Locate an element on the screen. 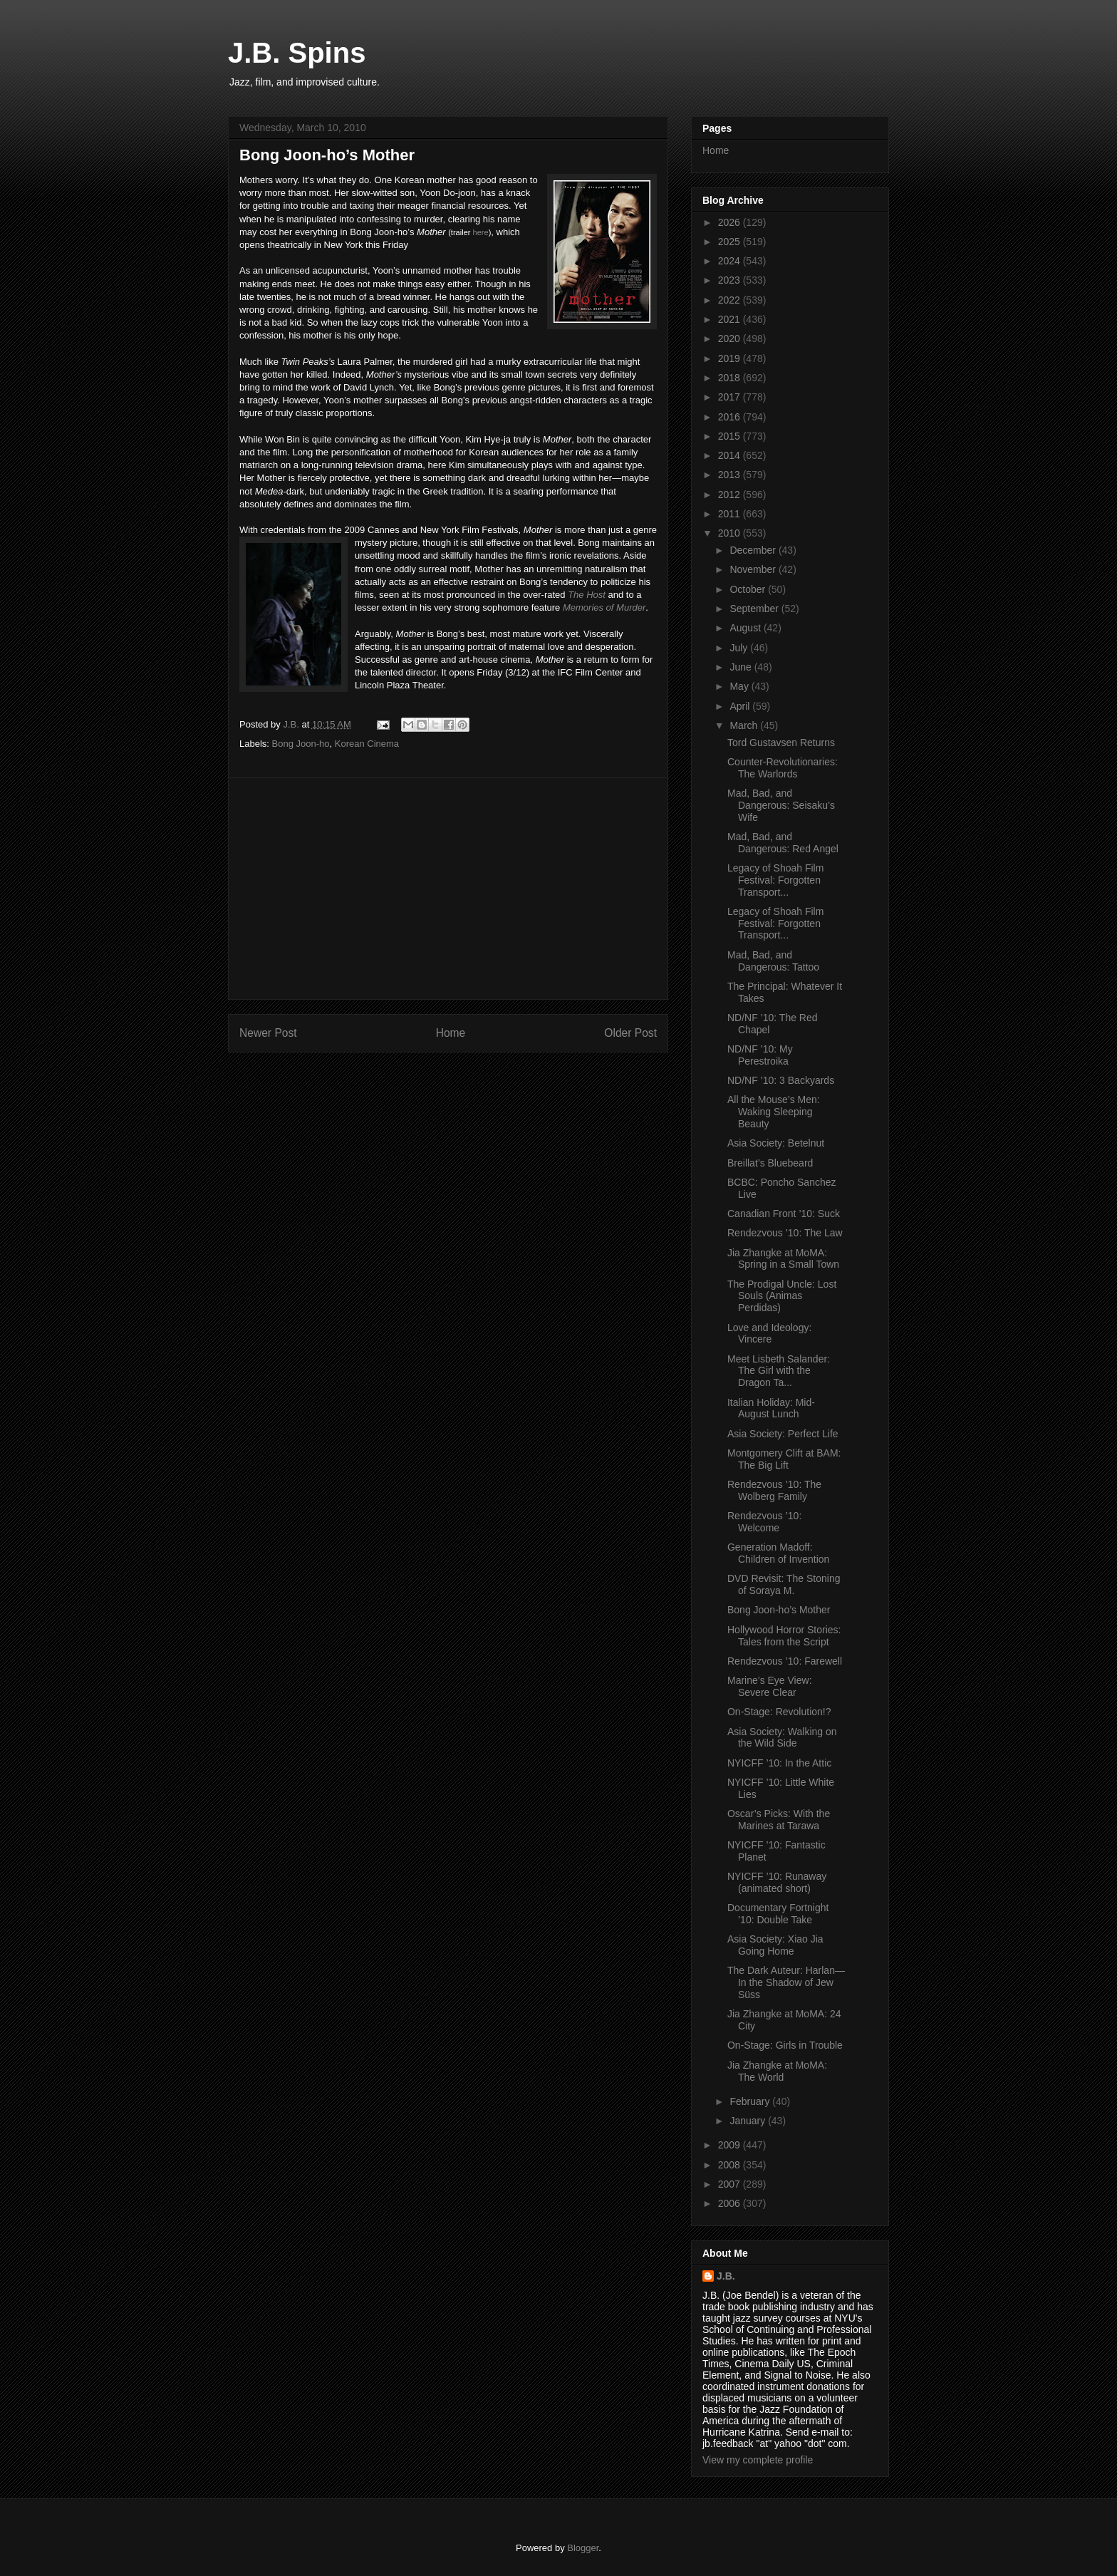  Memories of Murder is located at coordinates (604, 607).